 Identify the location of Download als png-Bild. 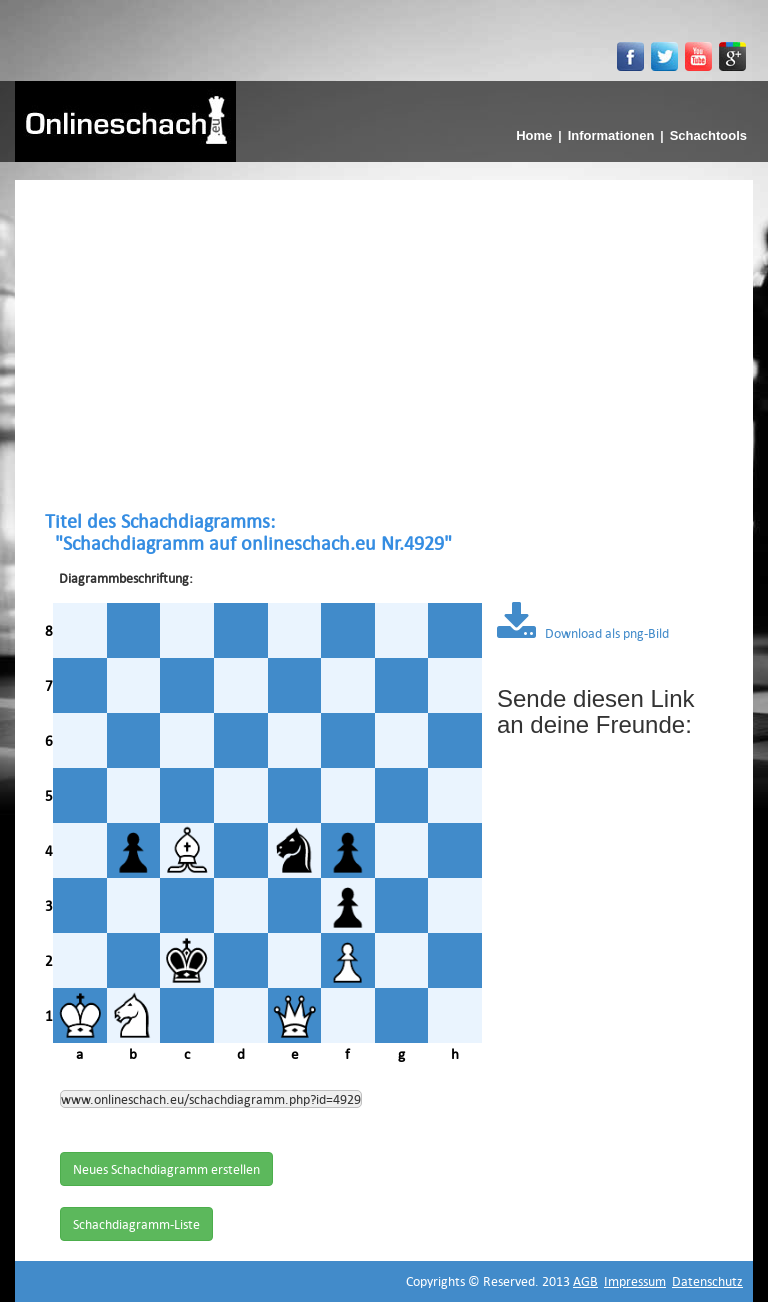
(583, 633).